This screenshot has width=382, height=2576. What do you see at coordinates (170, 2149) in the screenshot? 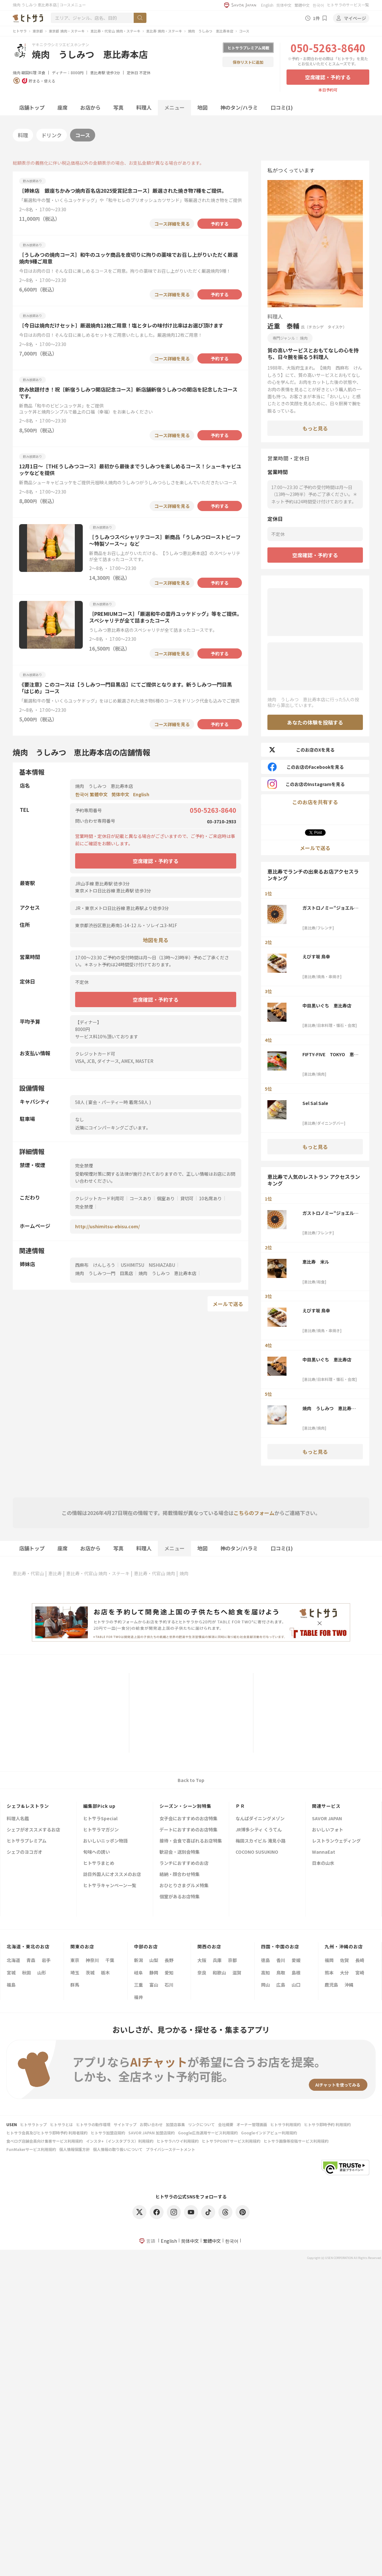
I see `プライバシーステートメント` at bounding box center [170, 2149].